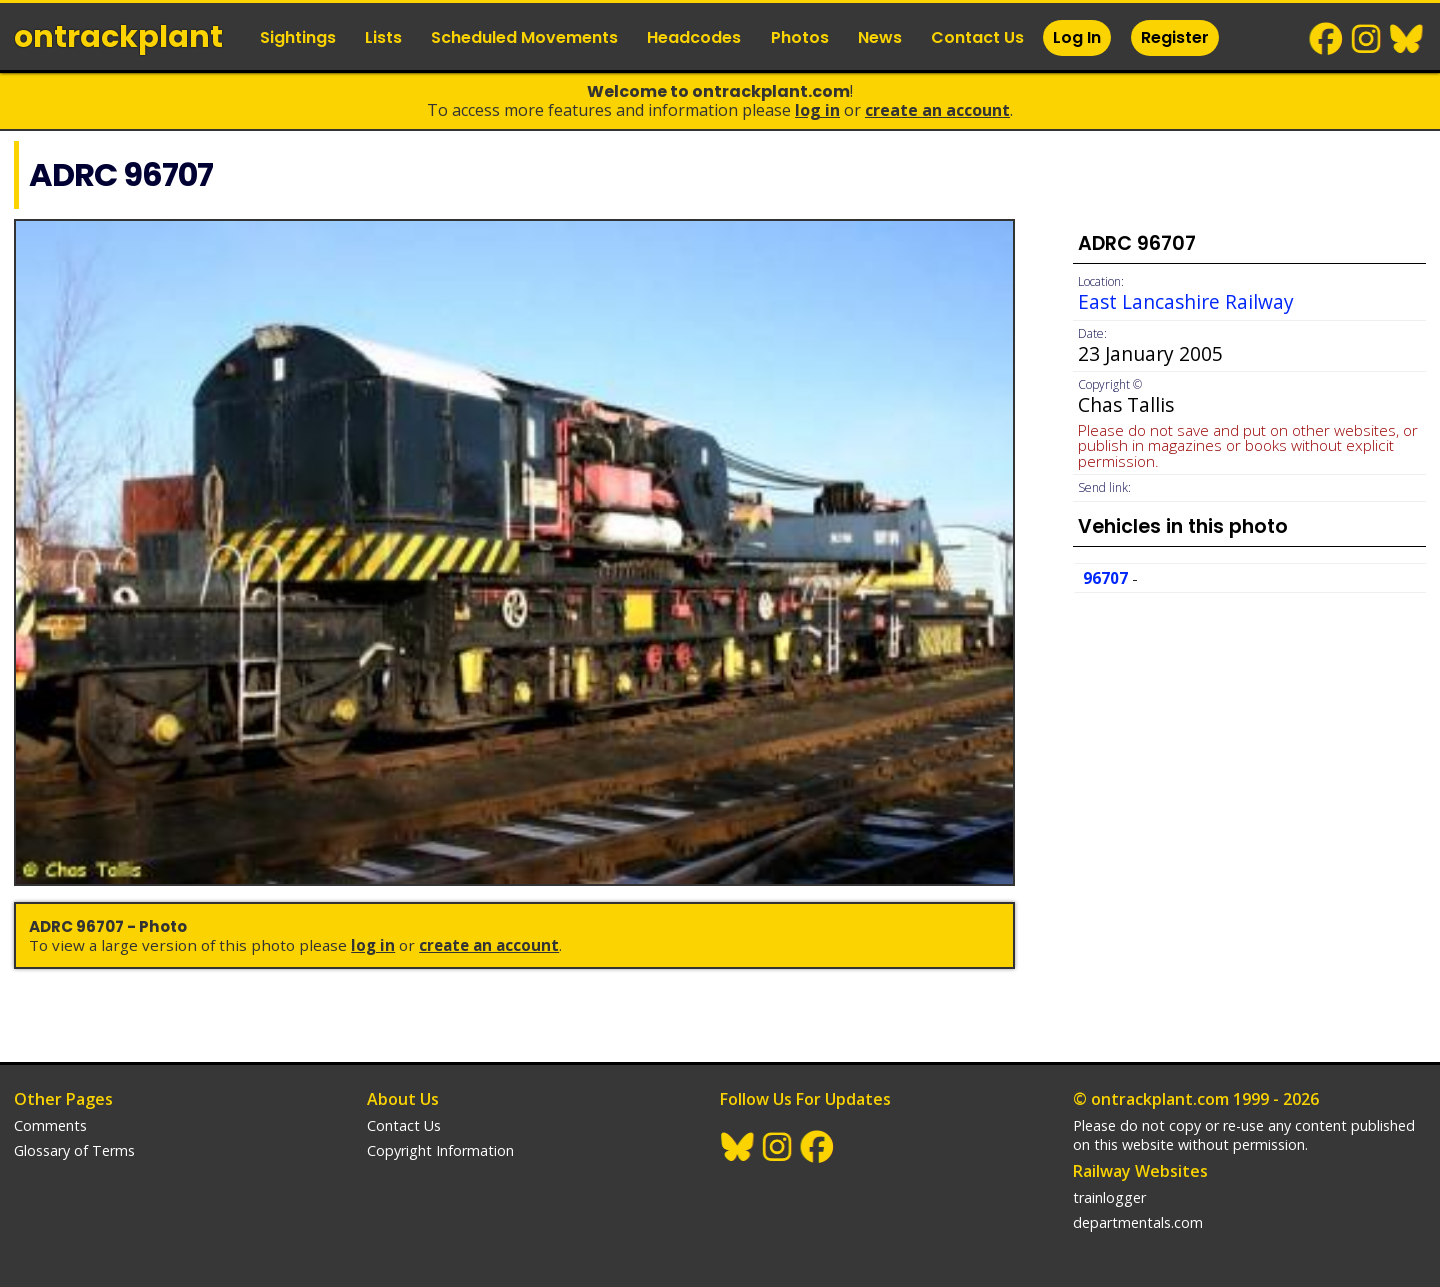 The width and height of the screenshot is (1440, 1287). What do you see at coordinates (1367, 39) in the screenshot?
I see `Instagram` at bounding box center [1367, 39].